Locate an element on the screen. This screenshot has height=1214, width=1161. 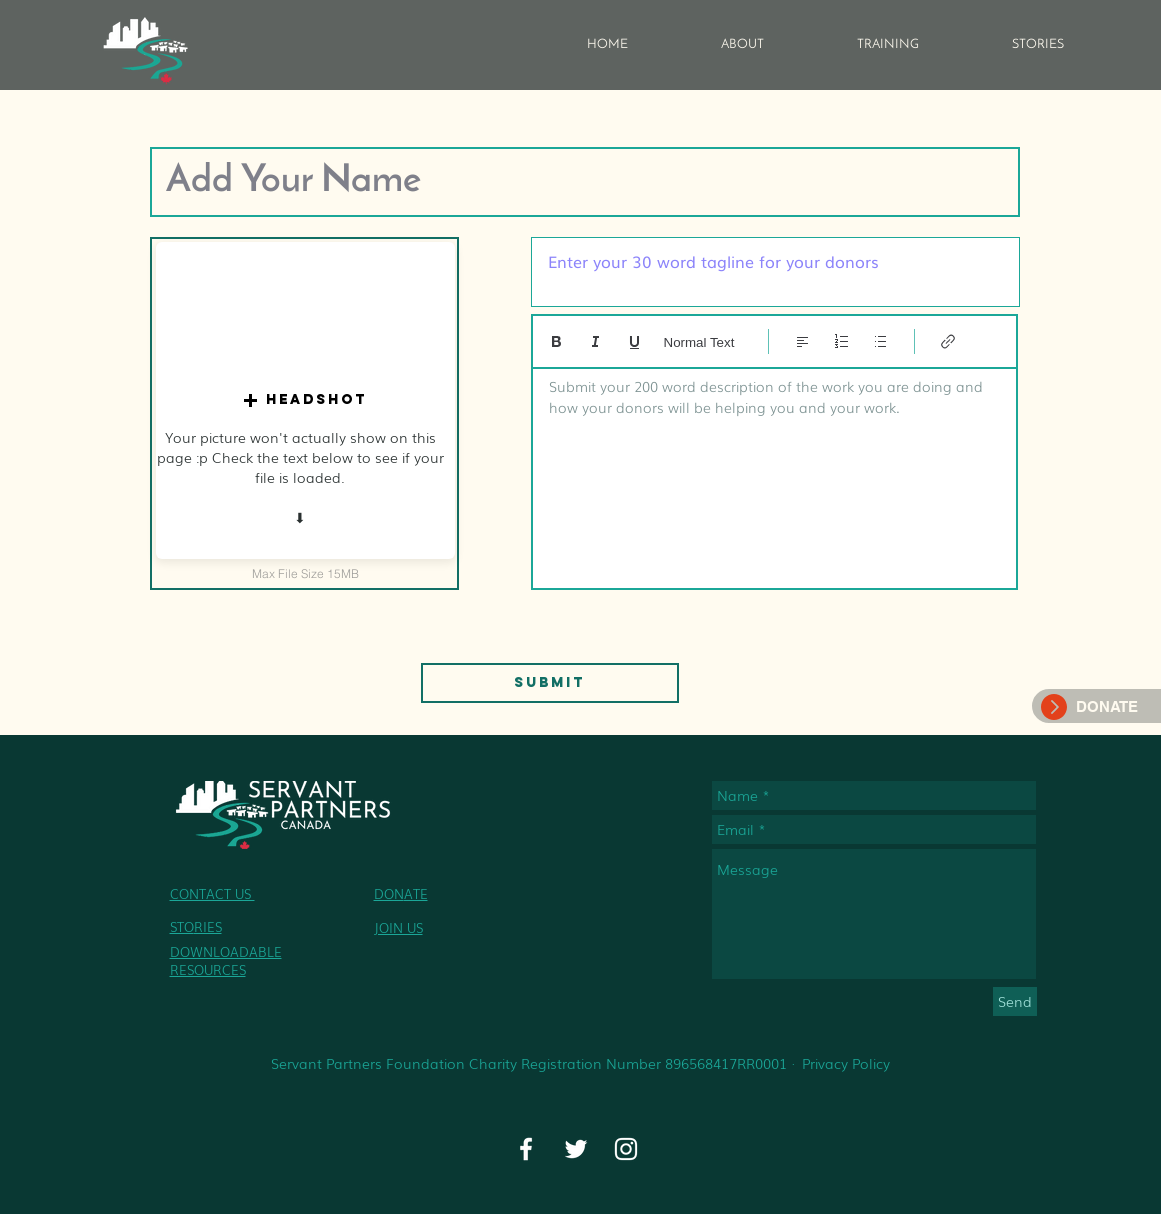
[Bulleted list (Ctrl+Shift+8)] is located at coordinates (880, 341).